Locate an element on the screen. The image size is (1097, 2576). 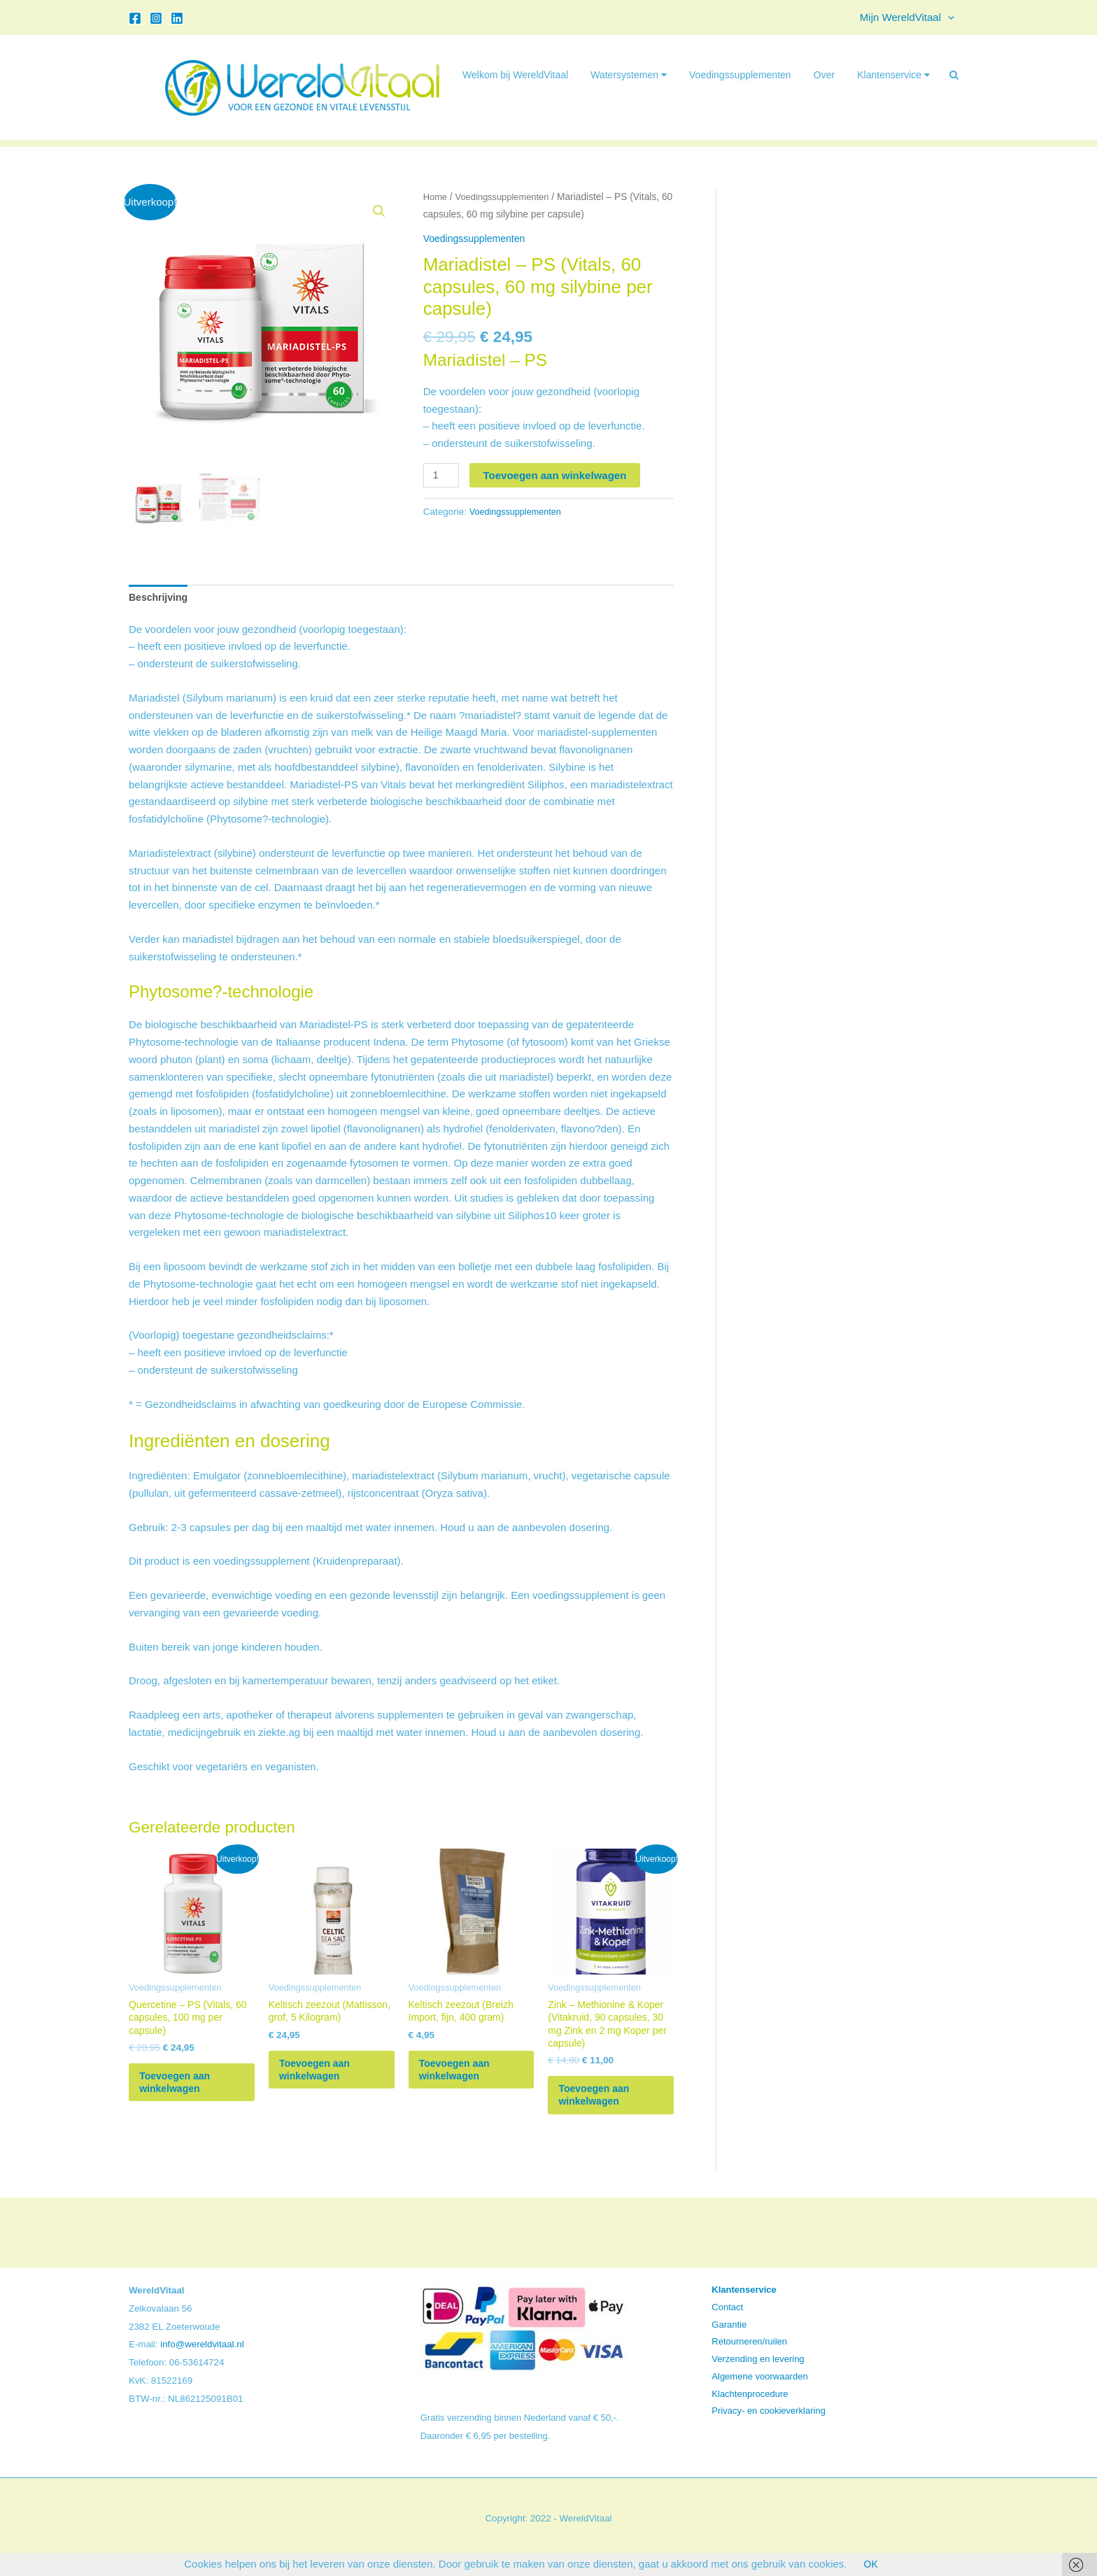
Toevoegen aan winkelwagen [button] is located at coordinates (187, 2093).